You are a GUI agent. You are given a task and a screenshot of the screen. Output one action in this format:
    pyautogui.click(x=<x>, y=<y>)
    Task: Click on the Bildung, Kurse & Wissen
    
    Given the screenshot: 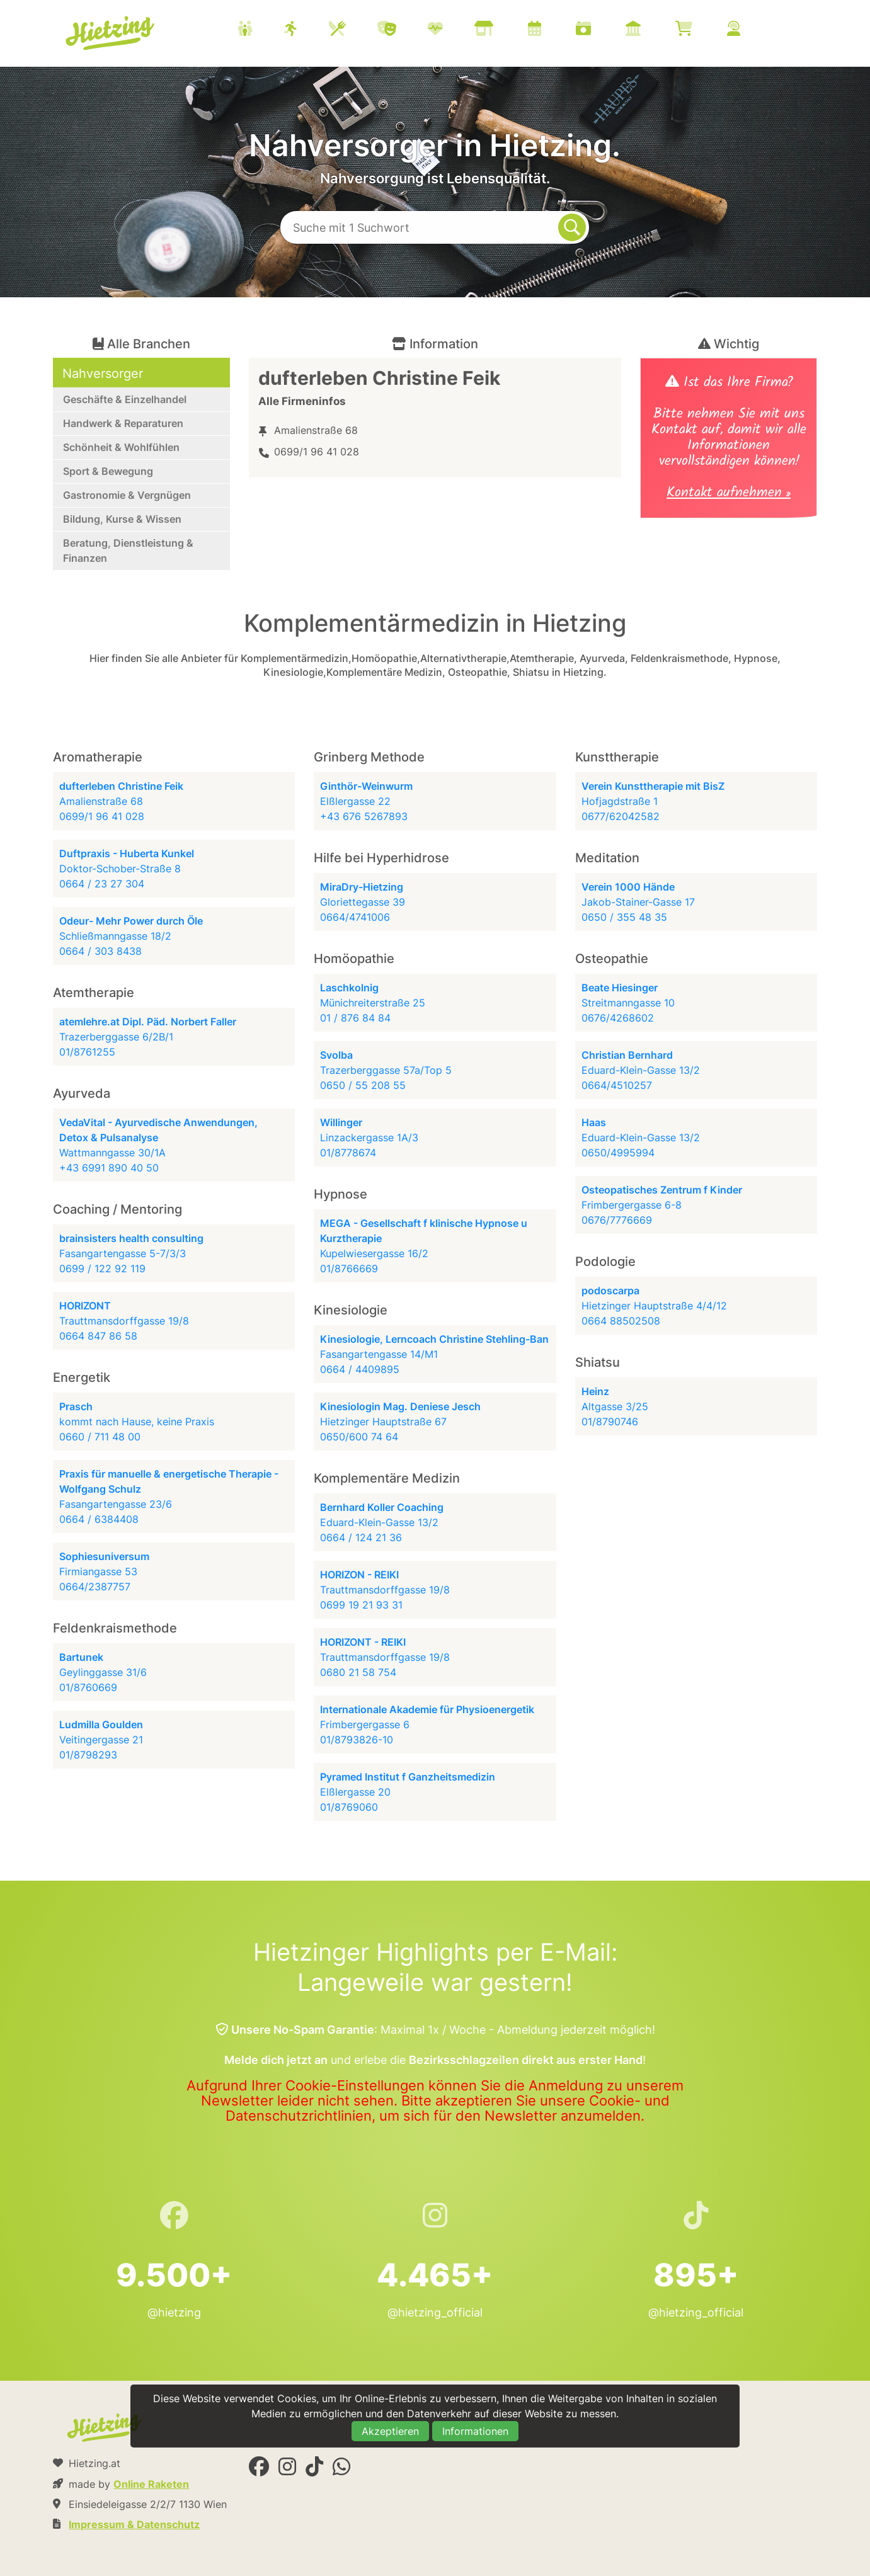 What is the action you would take?
    pyautogui.click(x=122, y=519)
    